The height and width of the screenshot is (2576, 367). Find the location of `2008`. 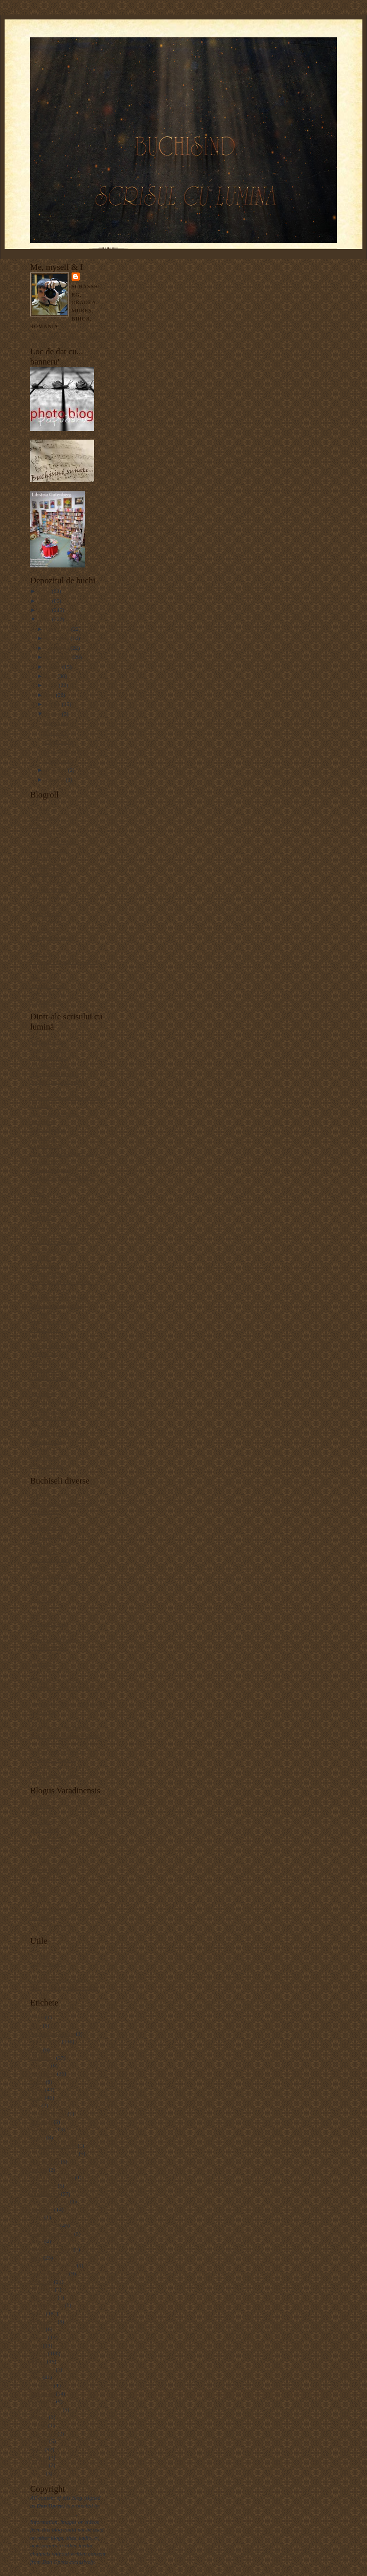

2008 is located at coordinates (45, 619).